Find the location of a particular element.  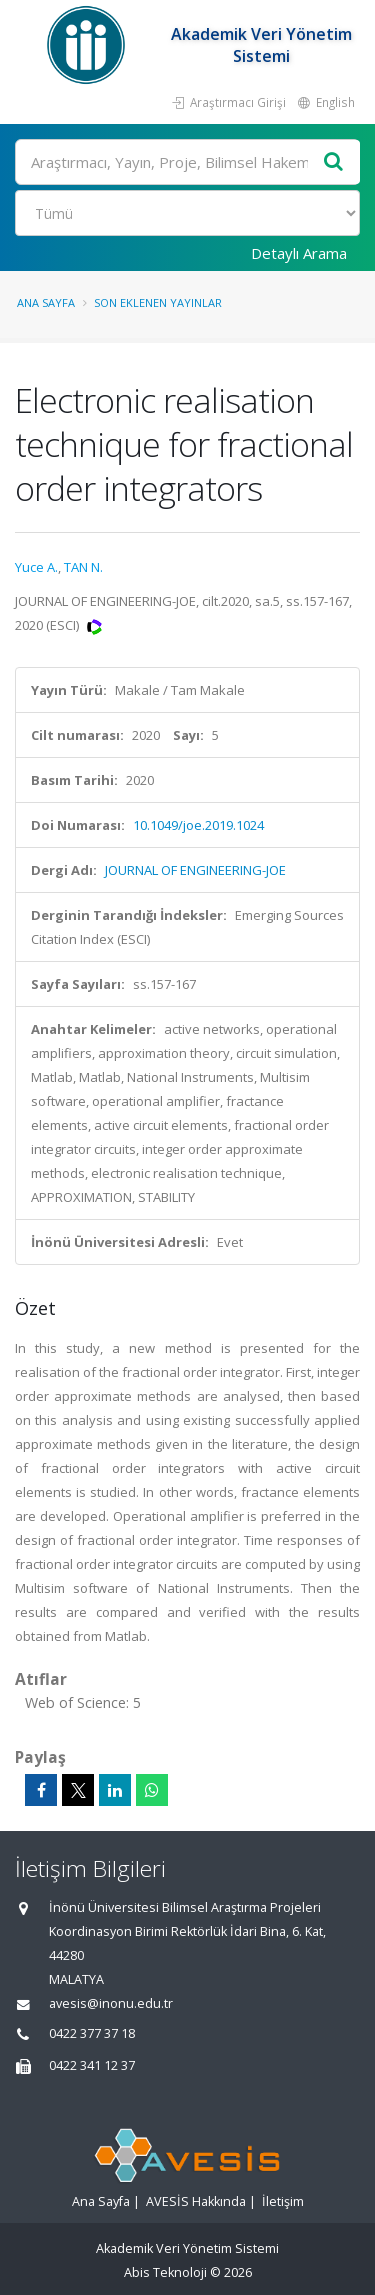

Ana Sayfa is located at coordinates (46, 302).